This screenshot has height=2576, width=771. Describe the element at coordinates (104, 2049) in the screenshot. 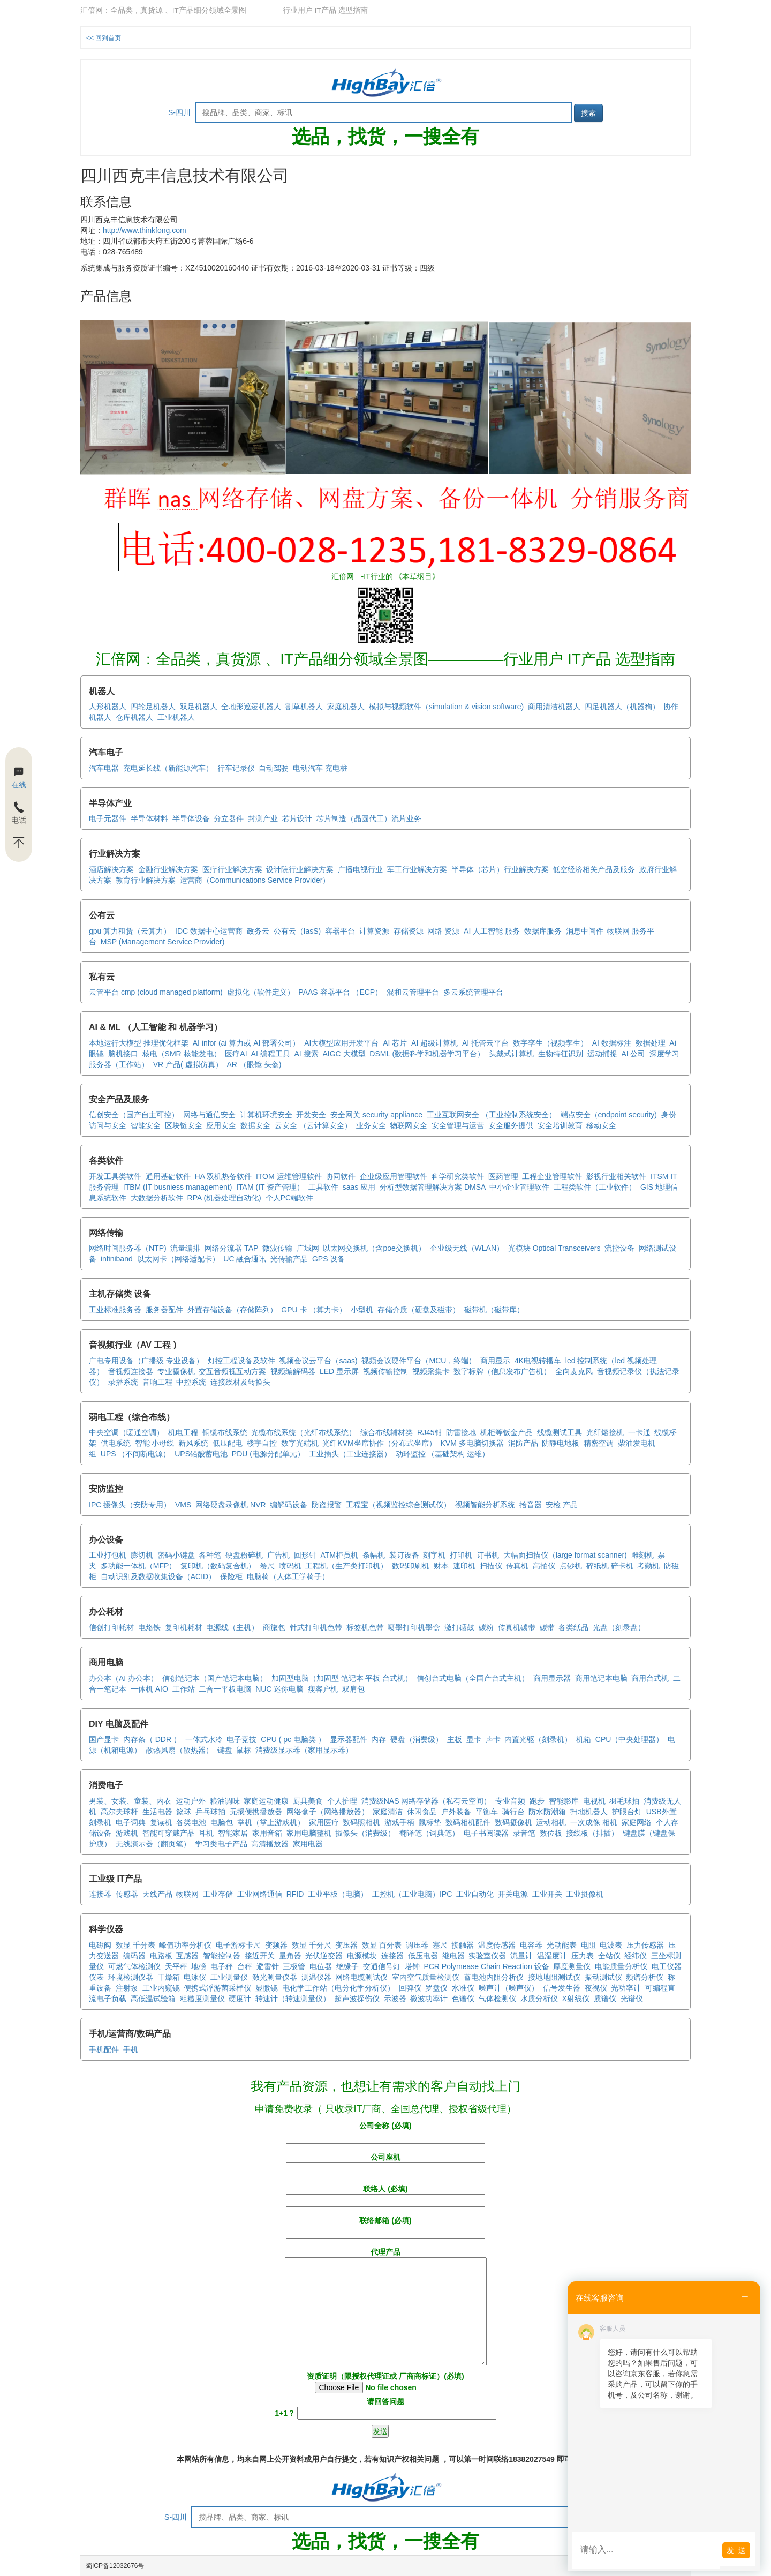

I see `手机配件` at that location.